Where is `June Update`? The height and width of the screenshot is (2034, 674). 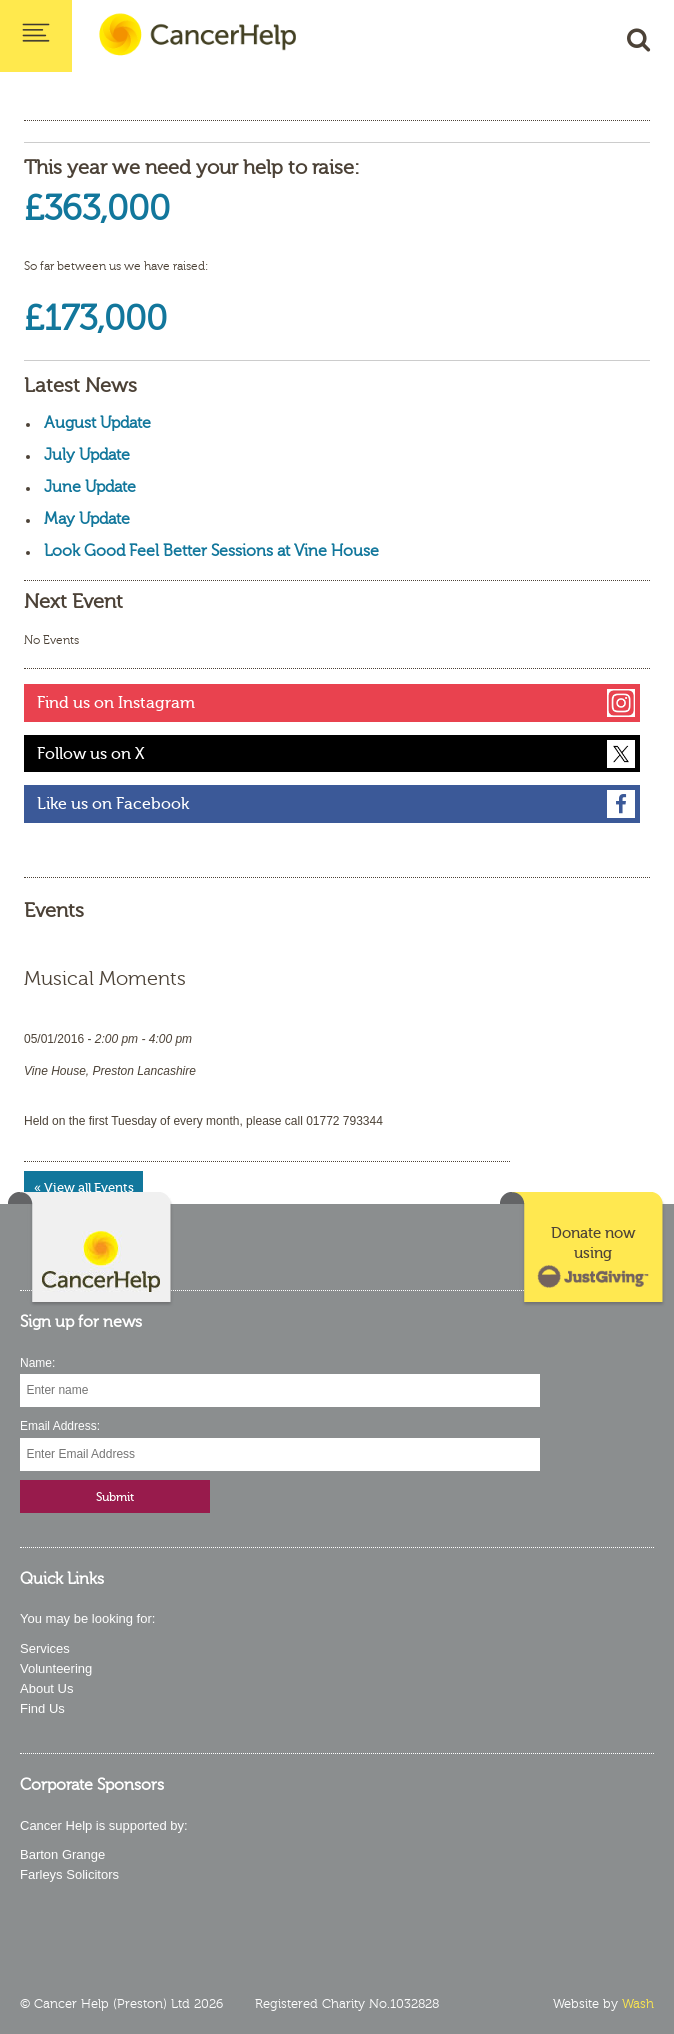 June Update is located at coordinates (90, 487).